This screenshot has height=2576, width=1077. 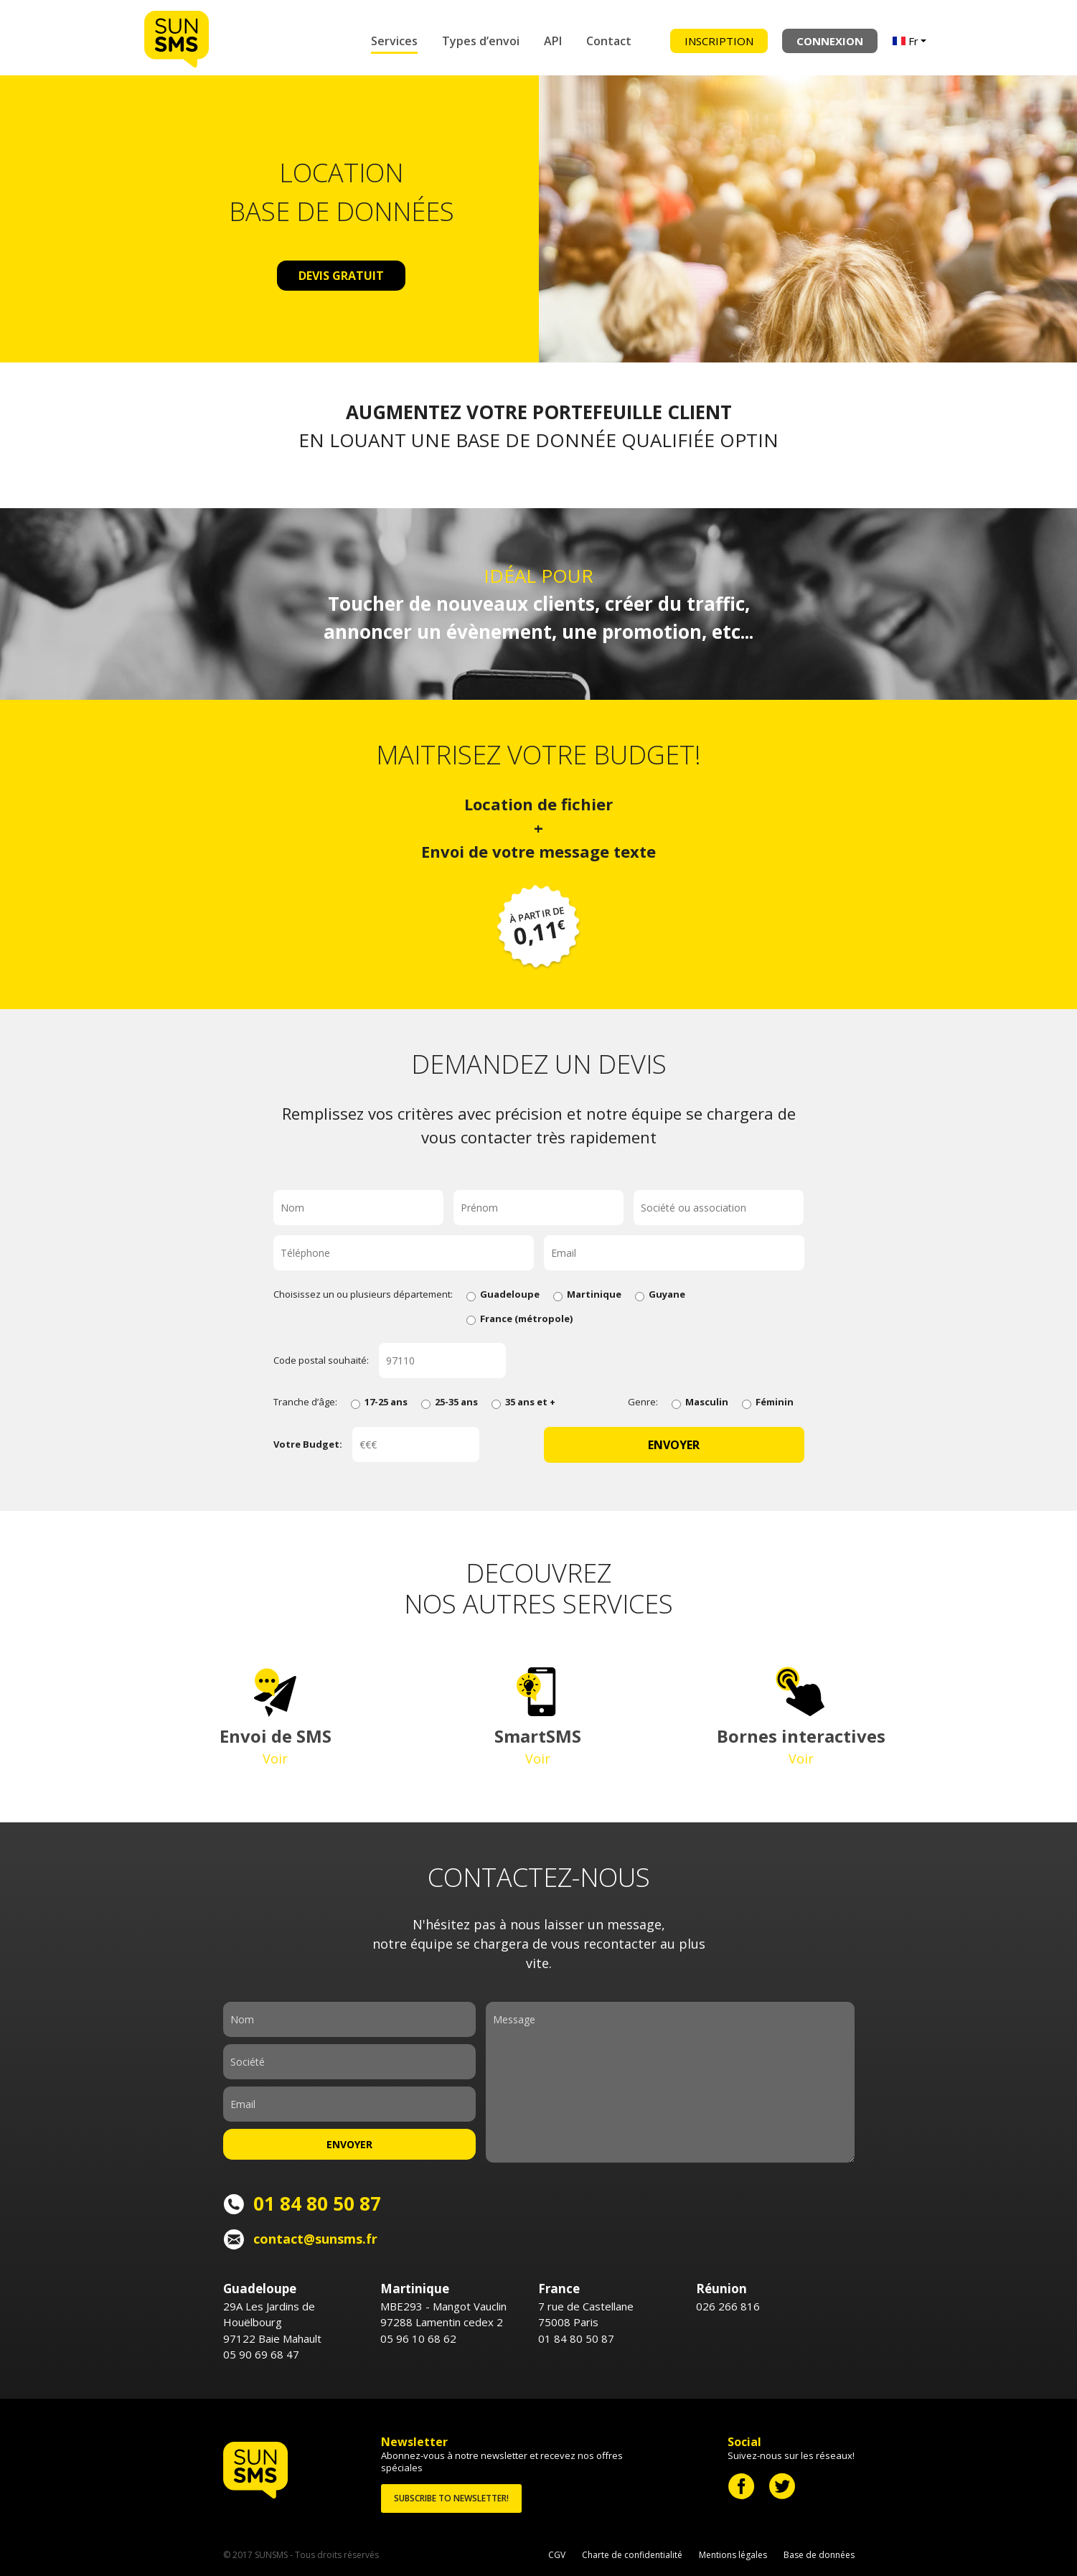 What do you see at coordinates (449, 1401) in the screenshot?
I see `25-35 ans` at bounding box center [449, 1401].